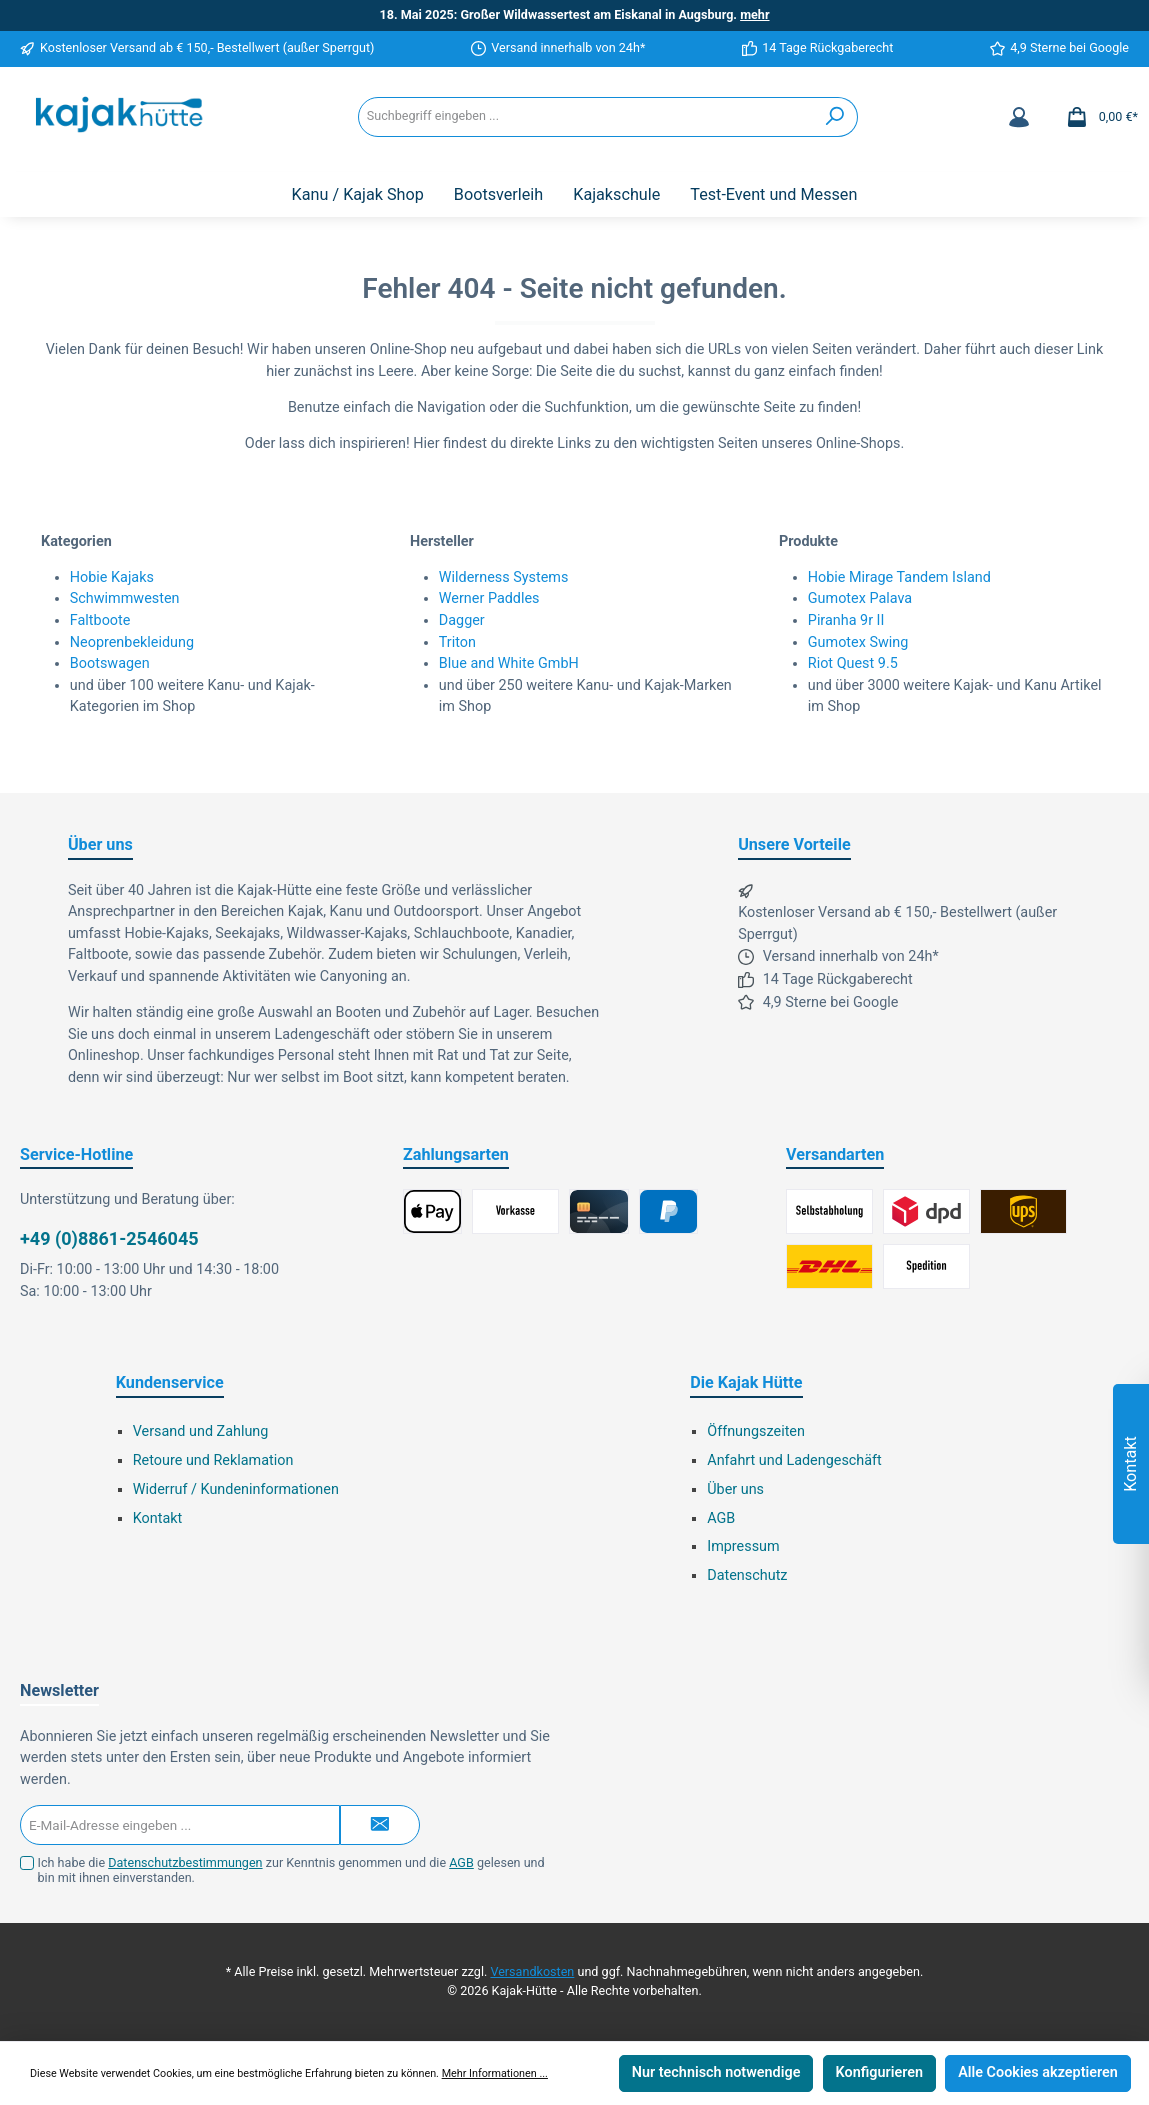  I want to click on Widerruf / Kundeninformationen, so click(236, 1489).